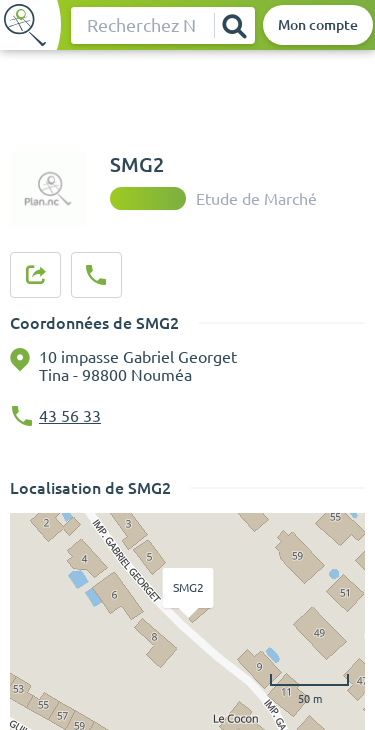 This screenshot has height=730, width=375. What do you see at coordinates (70, 416) in the screenshot?
I see `43 56 33` at bounding box center [70, 416].